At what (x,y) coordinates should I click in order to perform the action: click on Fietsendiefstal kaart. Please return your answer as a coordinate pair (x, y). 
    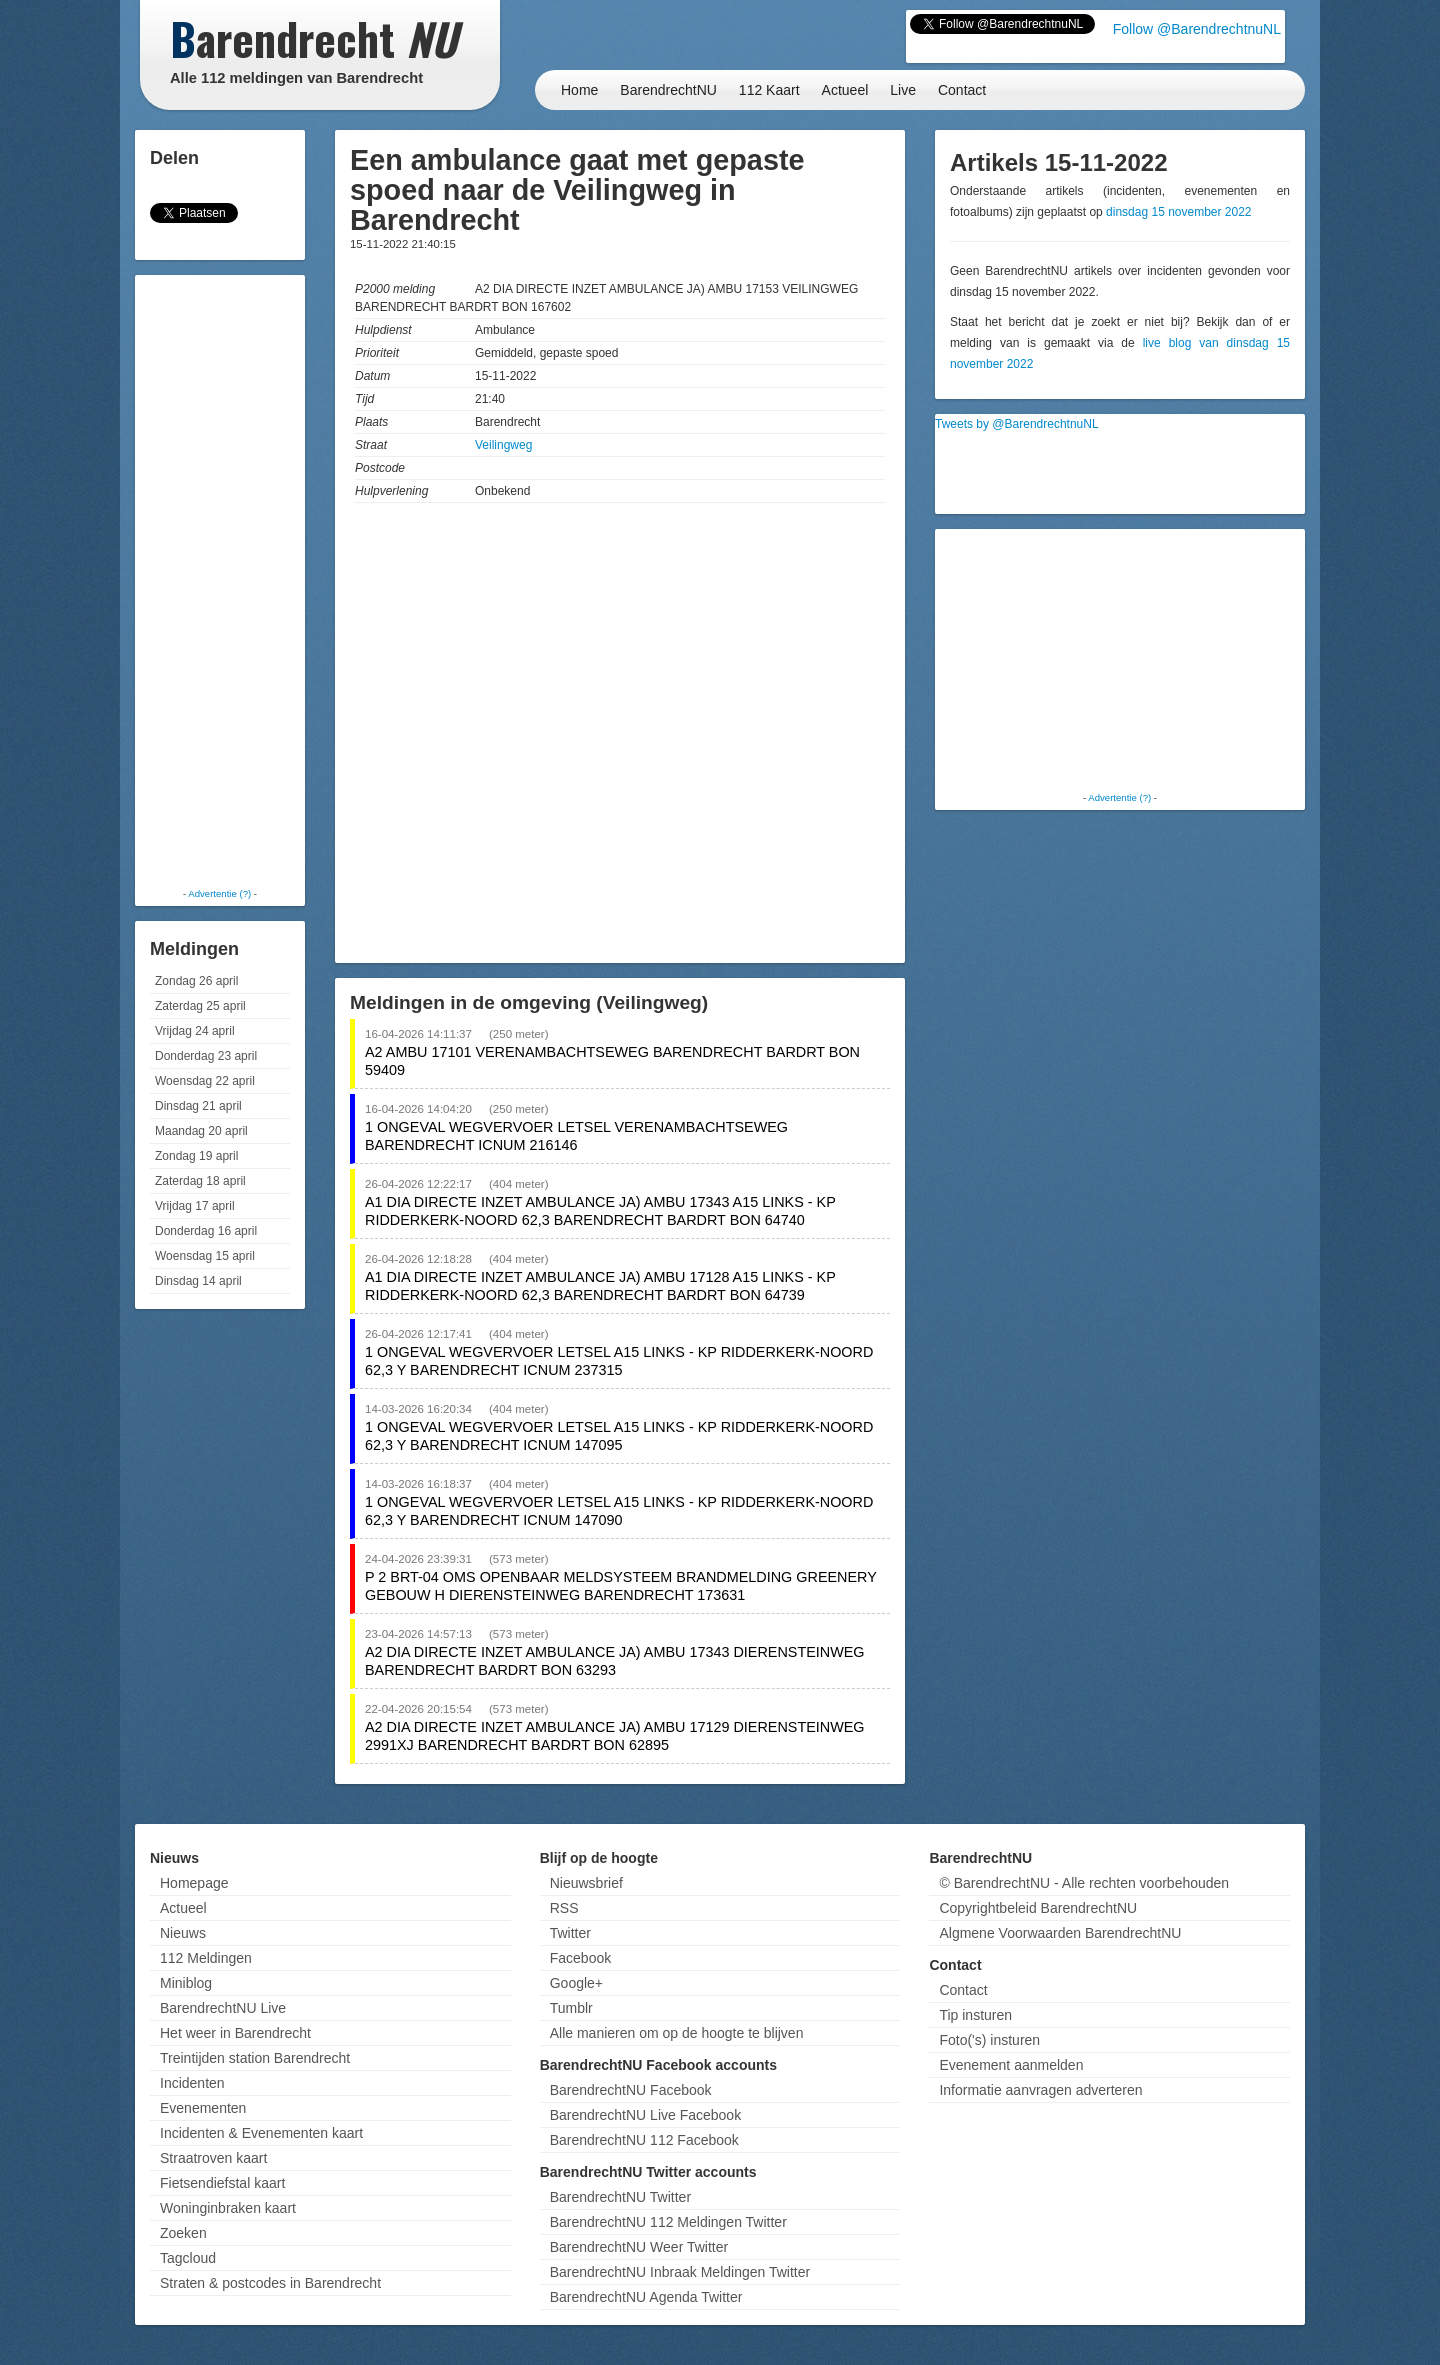
    Looking at the image, I should click on (222, 2183).